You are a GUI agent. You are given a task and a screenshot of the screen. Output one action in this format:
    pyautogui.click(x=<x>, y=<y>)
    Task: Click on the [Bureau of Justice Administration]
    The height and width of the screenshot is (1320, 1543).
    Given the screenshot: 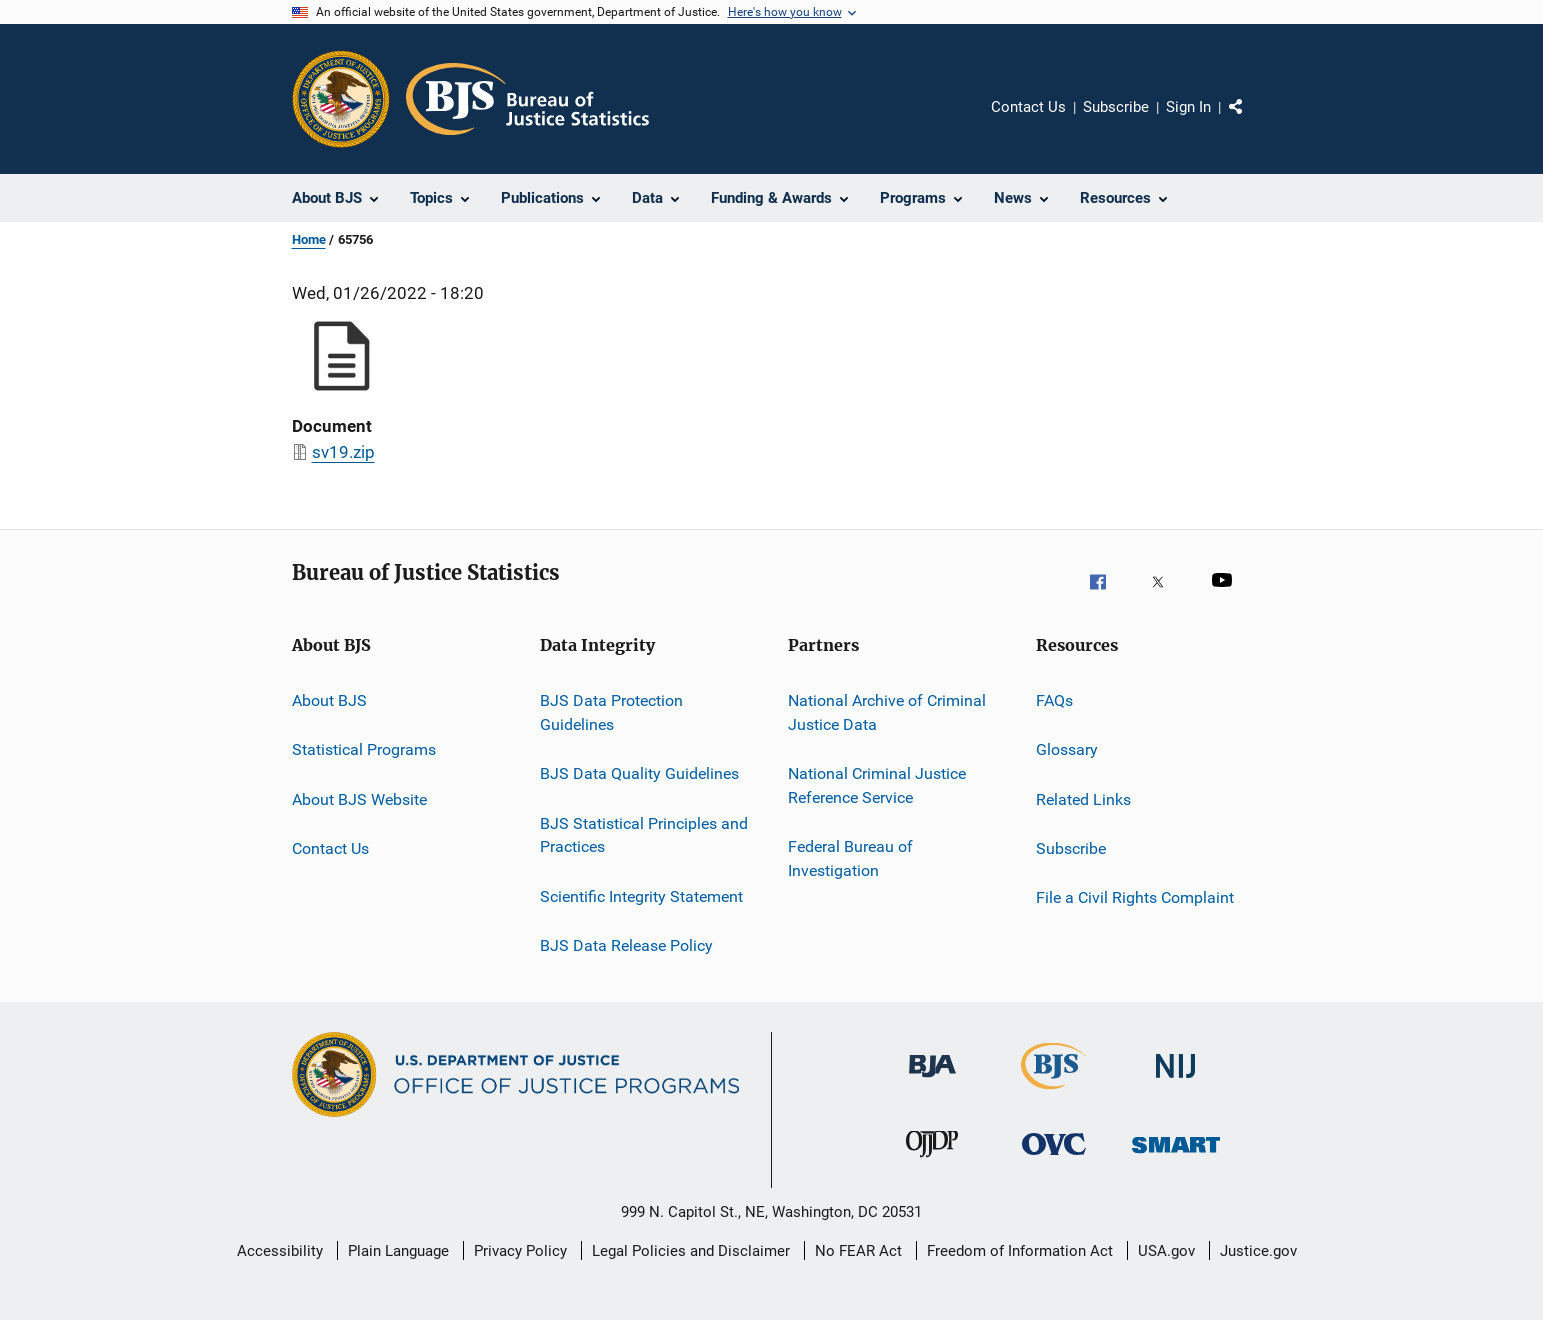 What is the action you would take?
    pyautogui.click(x=932, y=1088)
    